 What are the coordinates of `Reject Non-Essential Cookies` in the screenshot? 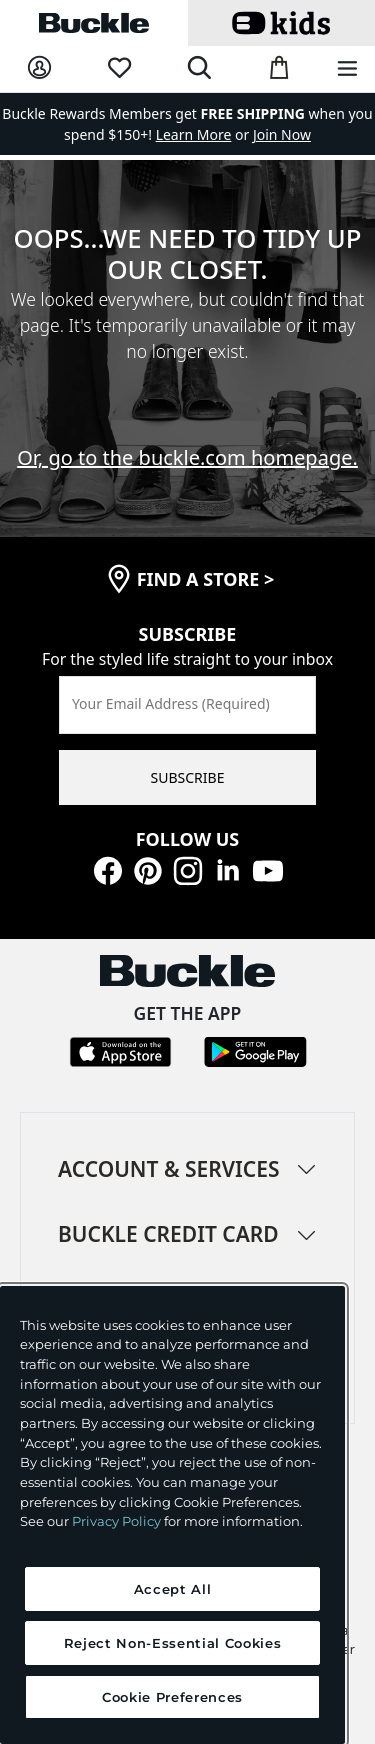 It's located at (172, 1643).